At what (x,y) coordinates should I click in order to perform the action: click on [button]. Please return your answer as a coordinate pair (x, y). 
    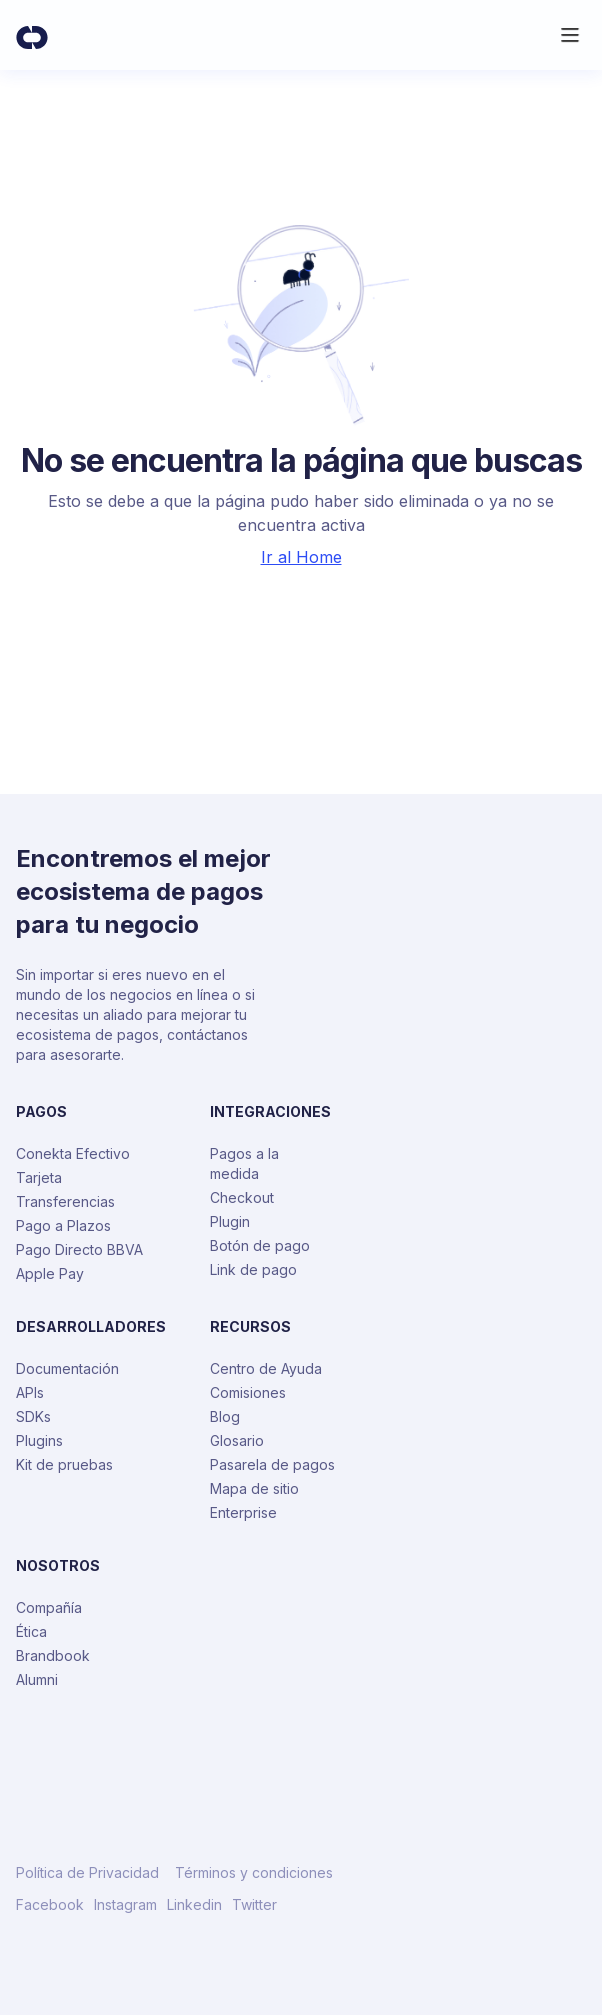
    Looking at the image, I should click on (570, 35).